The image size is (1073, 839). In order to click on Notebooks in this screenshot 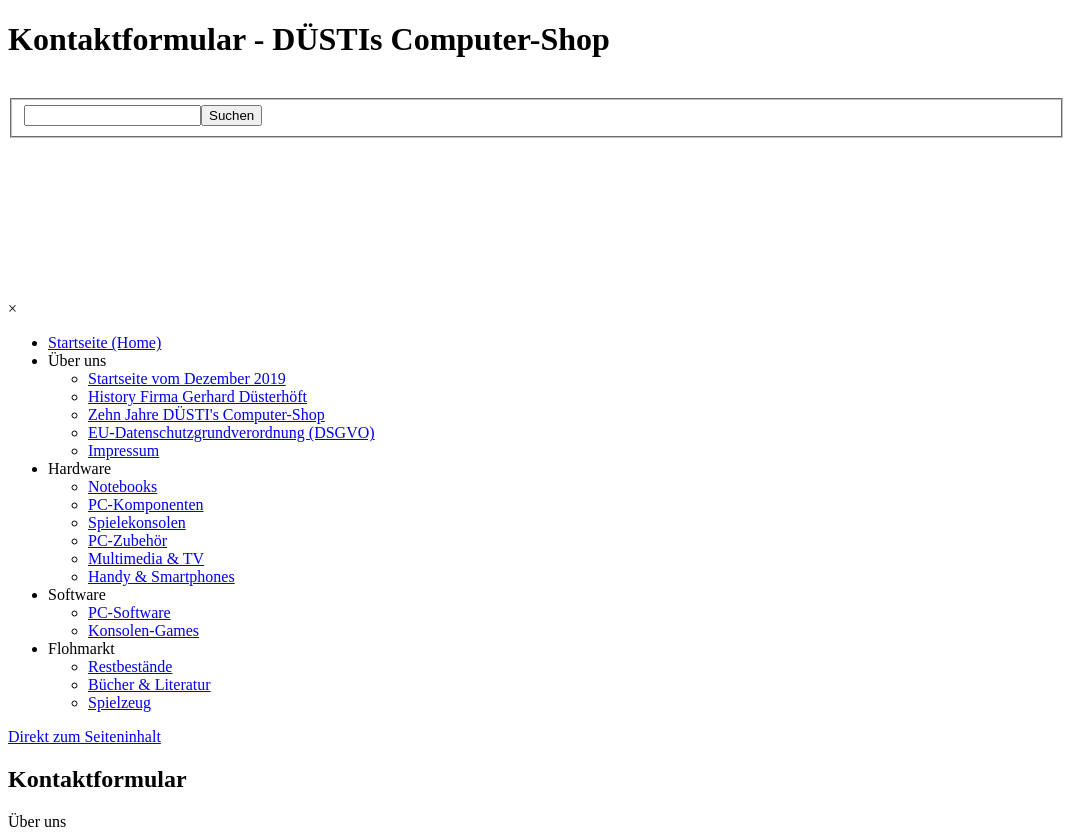, I will do `click(122, 486)`.